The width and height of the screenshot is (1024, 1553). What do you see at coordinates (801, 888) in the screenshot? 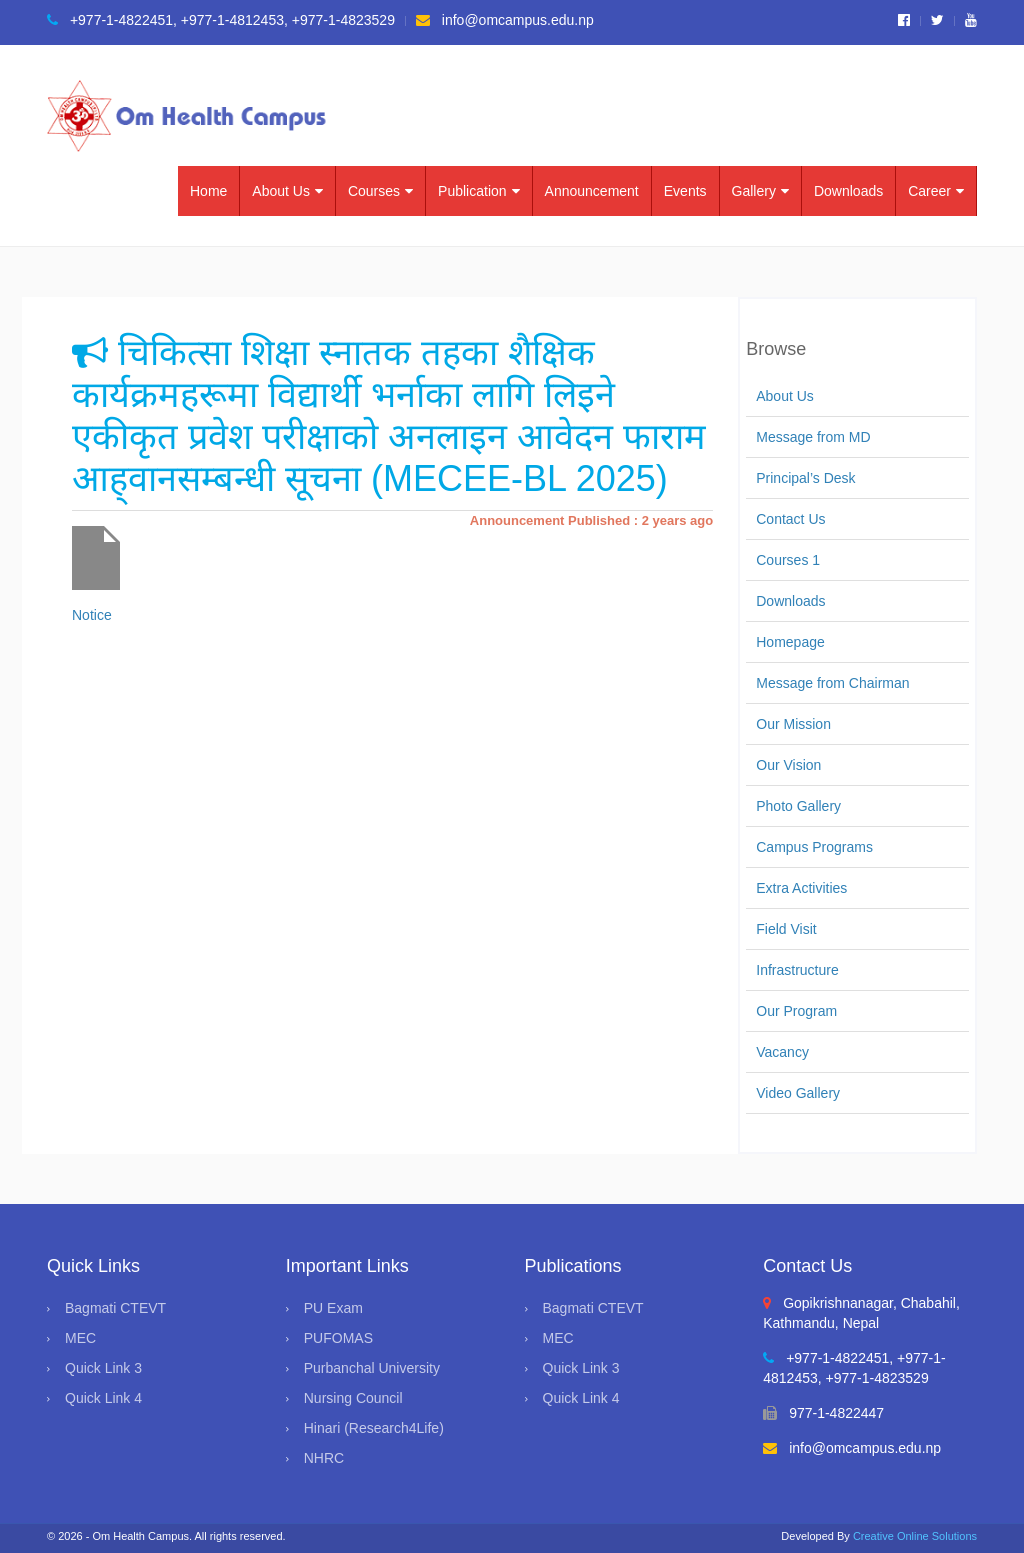
I see `Extra Activities` at bounding box center [801, 888].